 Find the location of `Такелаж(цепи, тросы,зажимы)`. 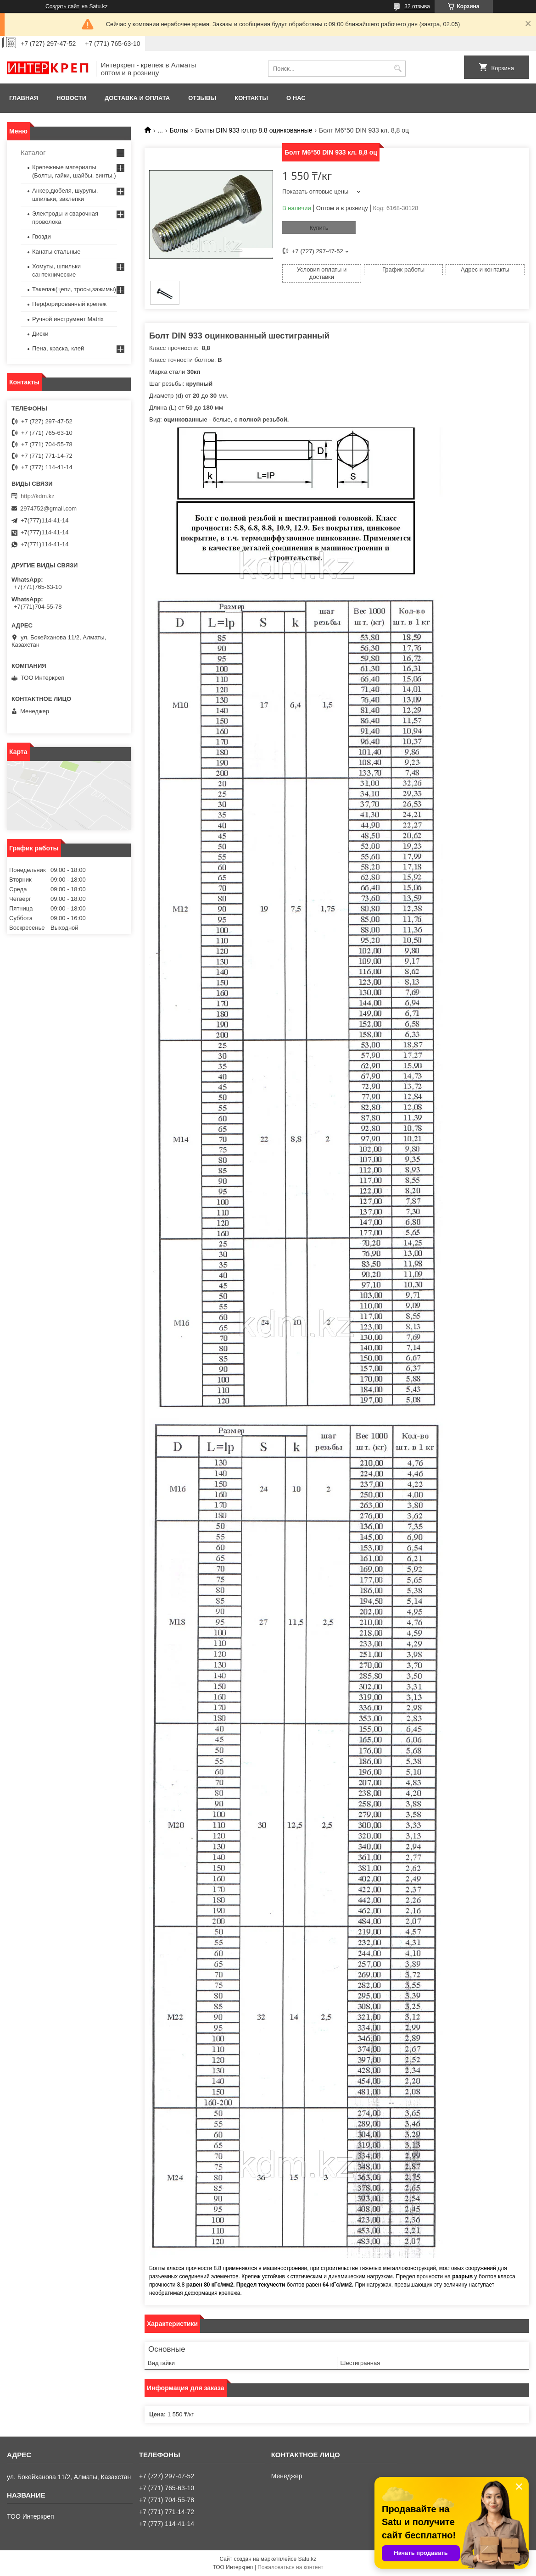

Такелаж(цепи, тросы,зажимы) is located at coordinates (74, 289).